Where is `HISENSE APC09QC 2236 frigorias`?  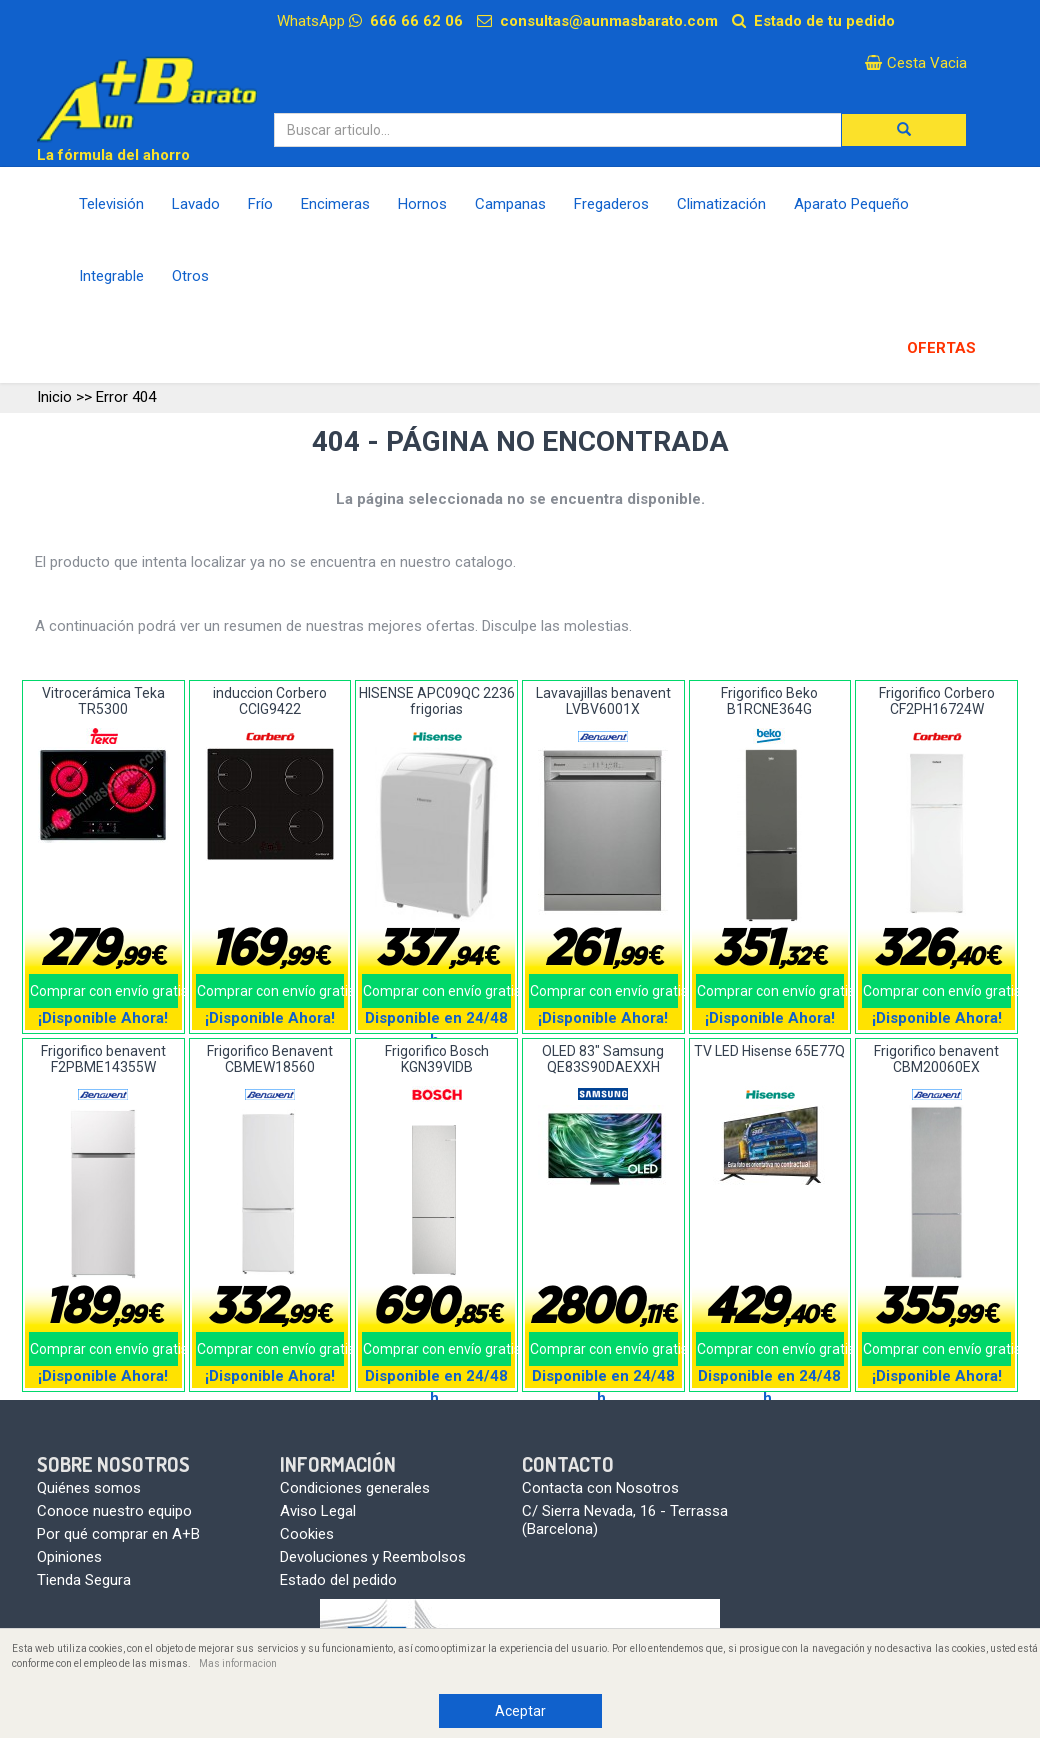
HISENSE APC09QC 2236 frigorias is located at coordinates (437, 700).